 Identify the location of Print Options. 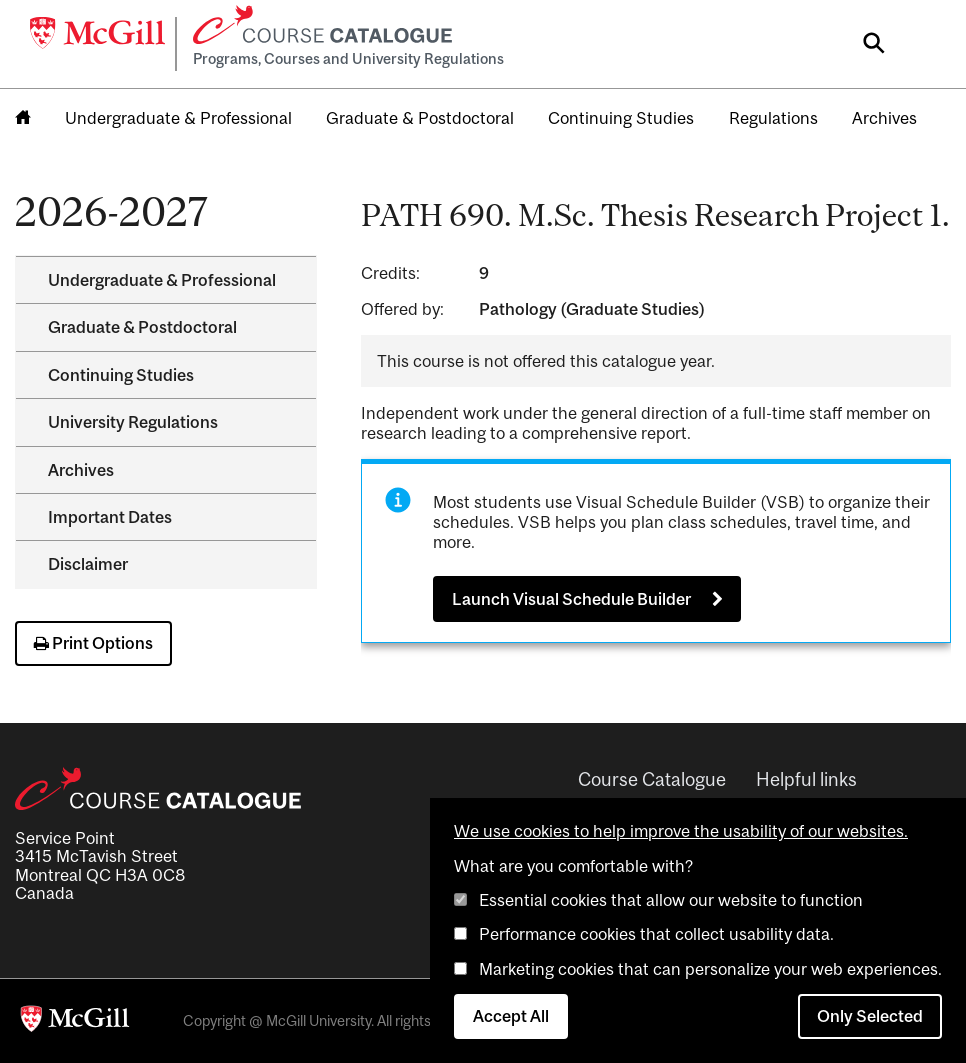
(93, 643).